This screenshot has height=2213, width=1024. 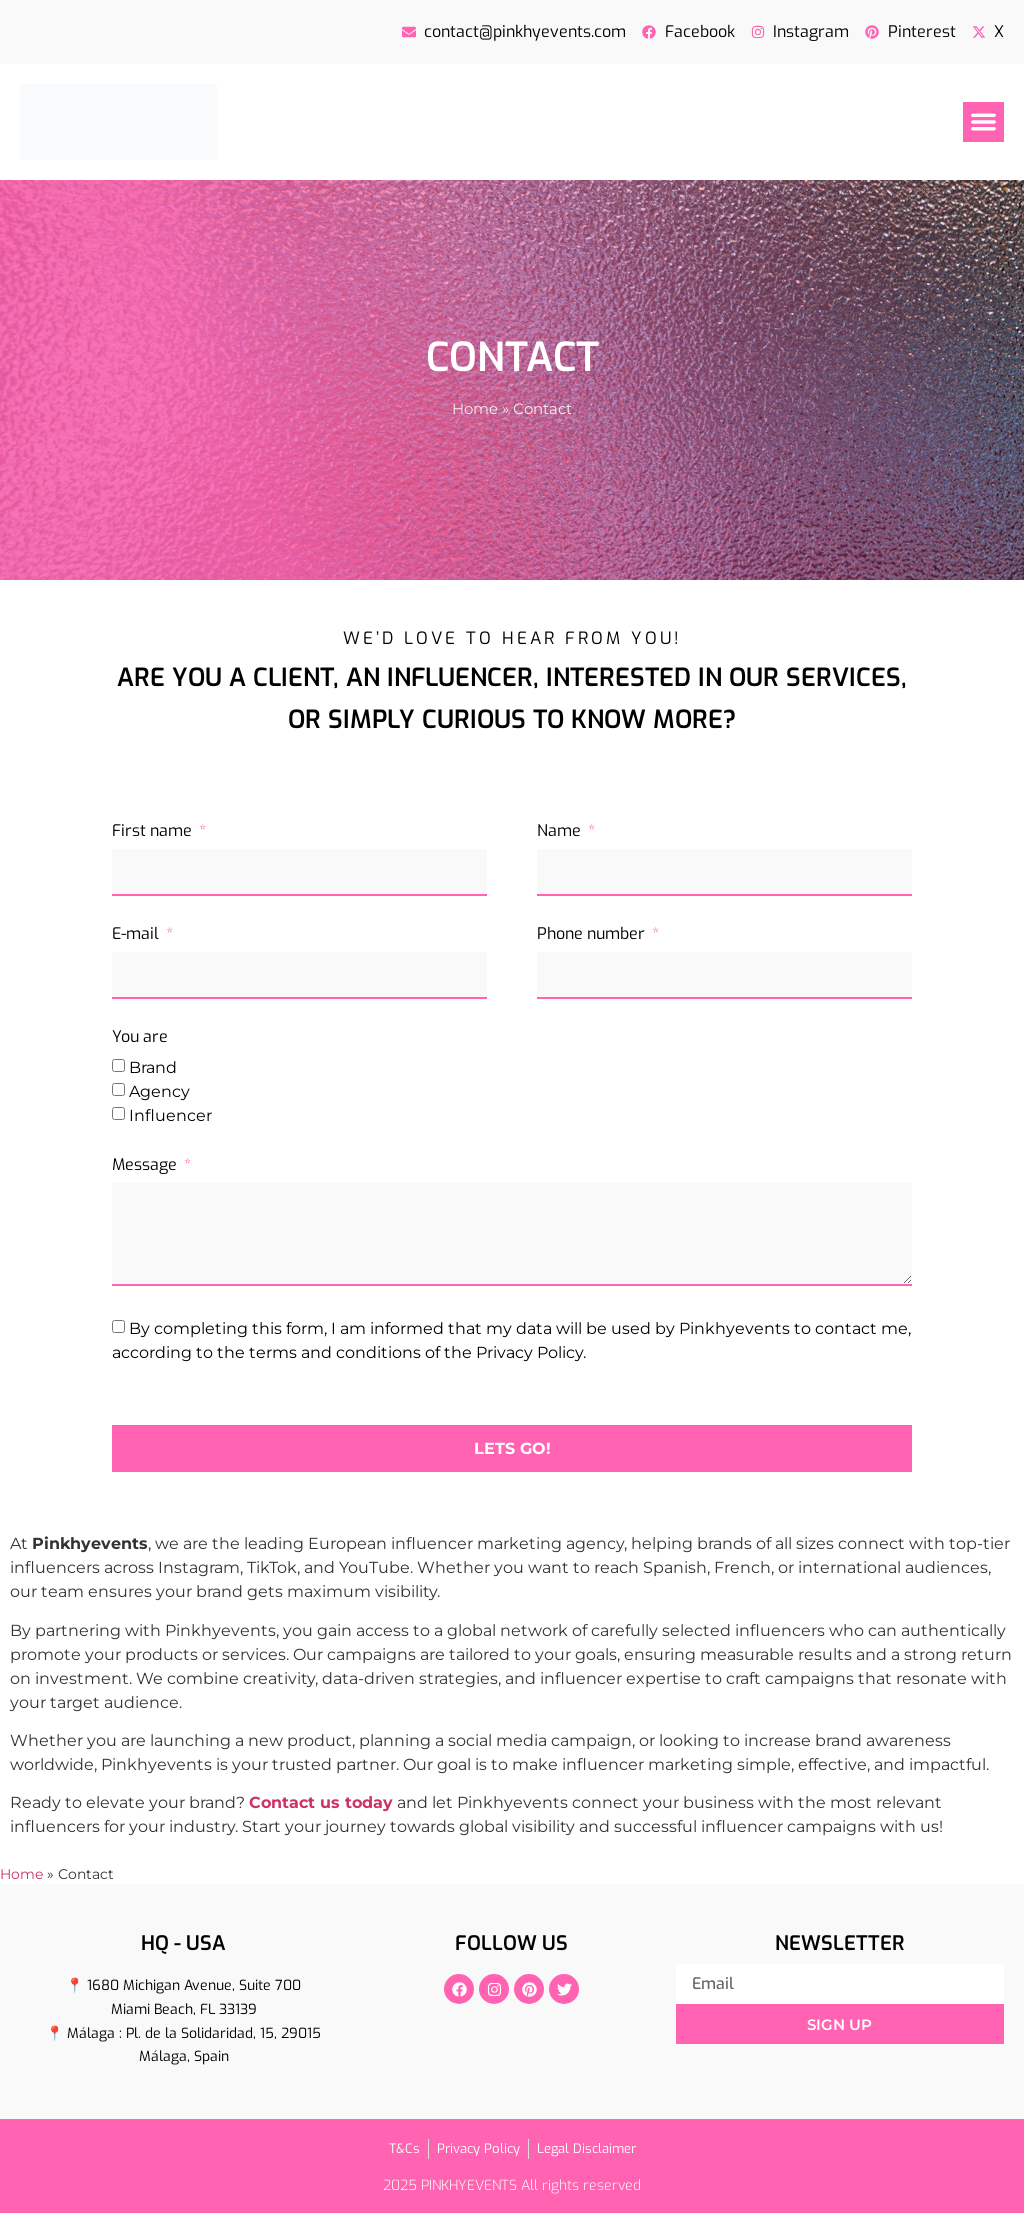 What do you see at coordinates (154, 832) in the screenshot?
I see `First name` at bounding box center [154, 832].